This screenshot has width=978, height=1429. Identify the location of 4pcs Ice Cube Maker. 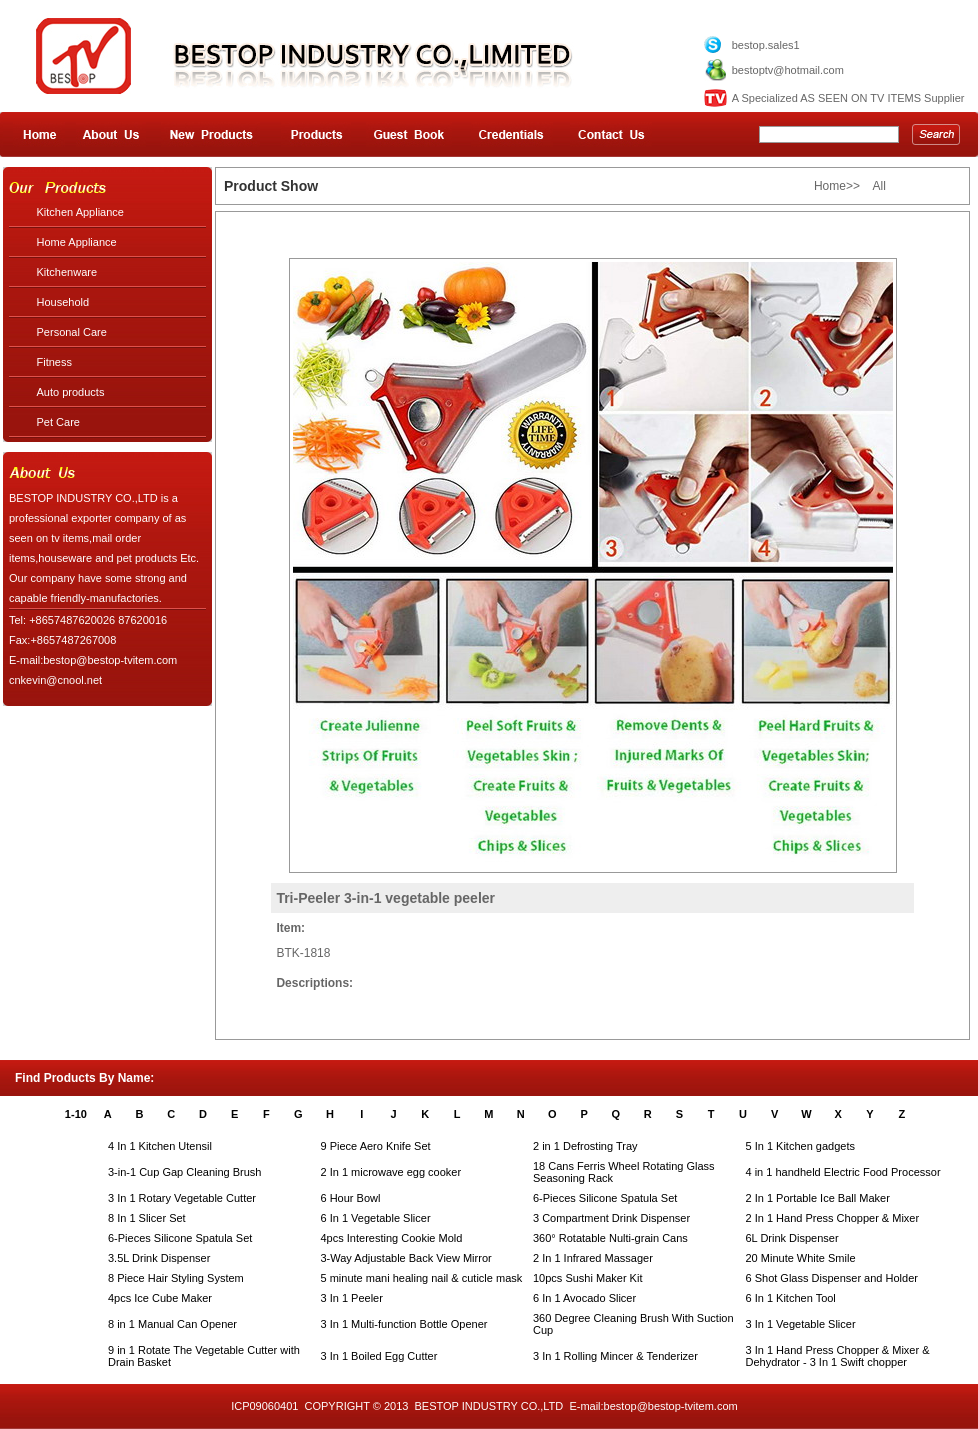
(160, 1298).